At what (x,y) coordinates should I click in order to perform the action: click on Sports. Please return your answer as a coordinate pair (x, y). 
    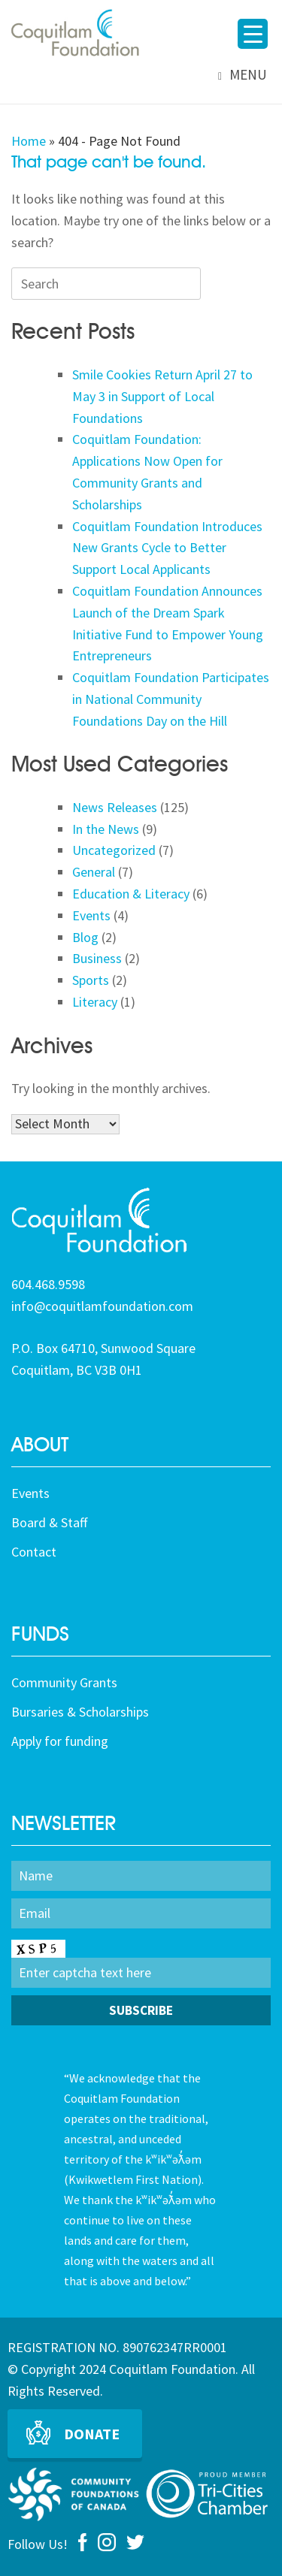
    Looking at the image, I should click on (90, 980).